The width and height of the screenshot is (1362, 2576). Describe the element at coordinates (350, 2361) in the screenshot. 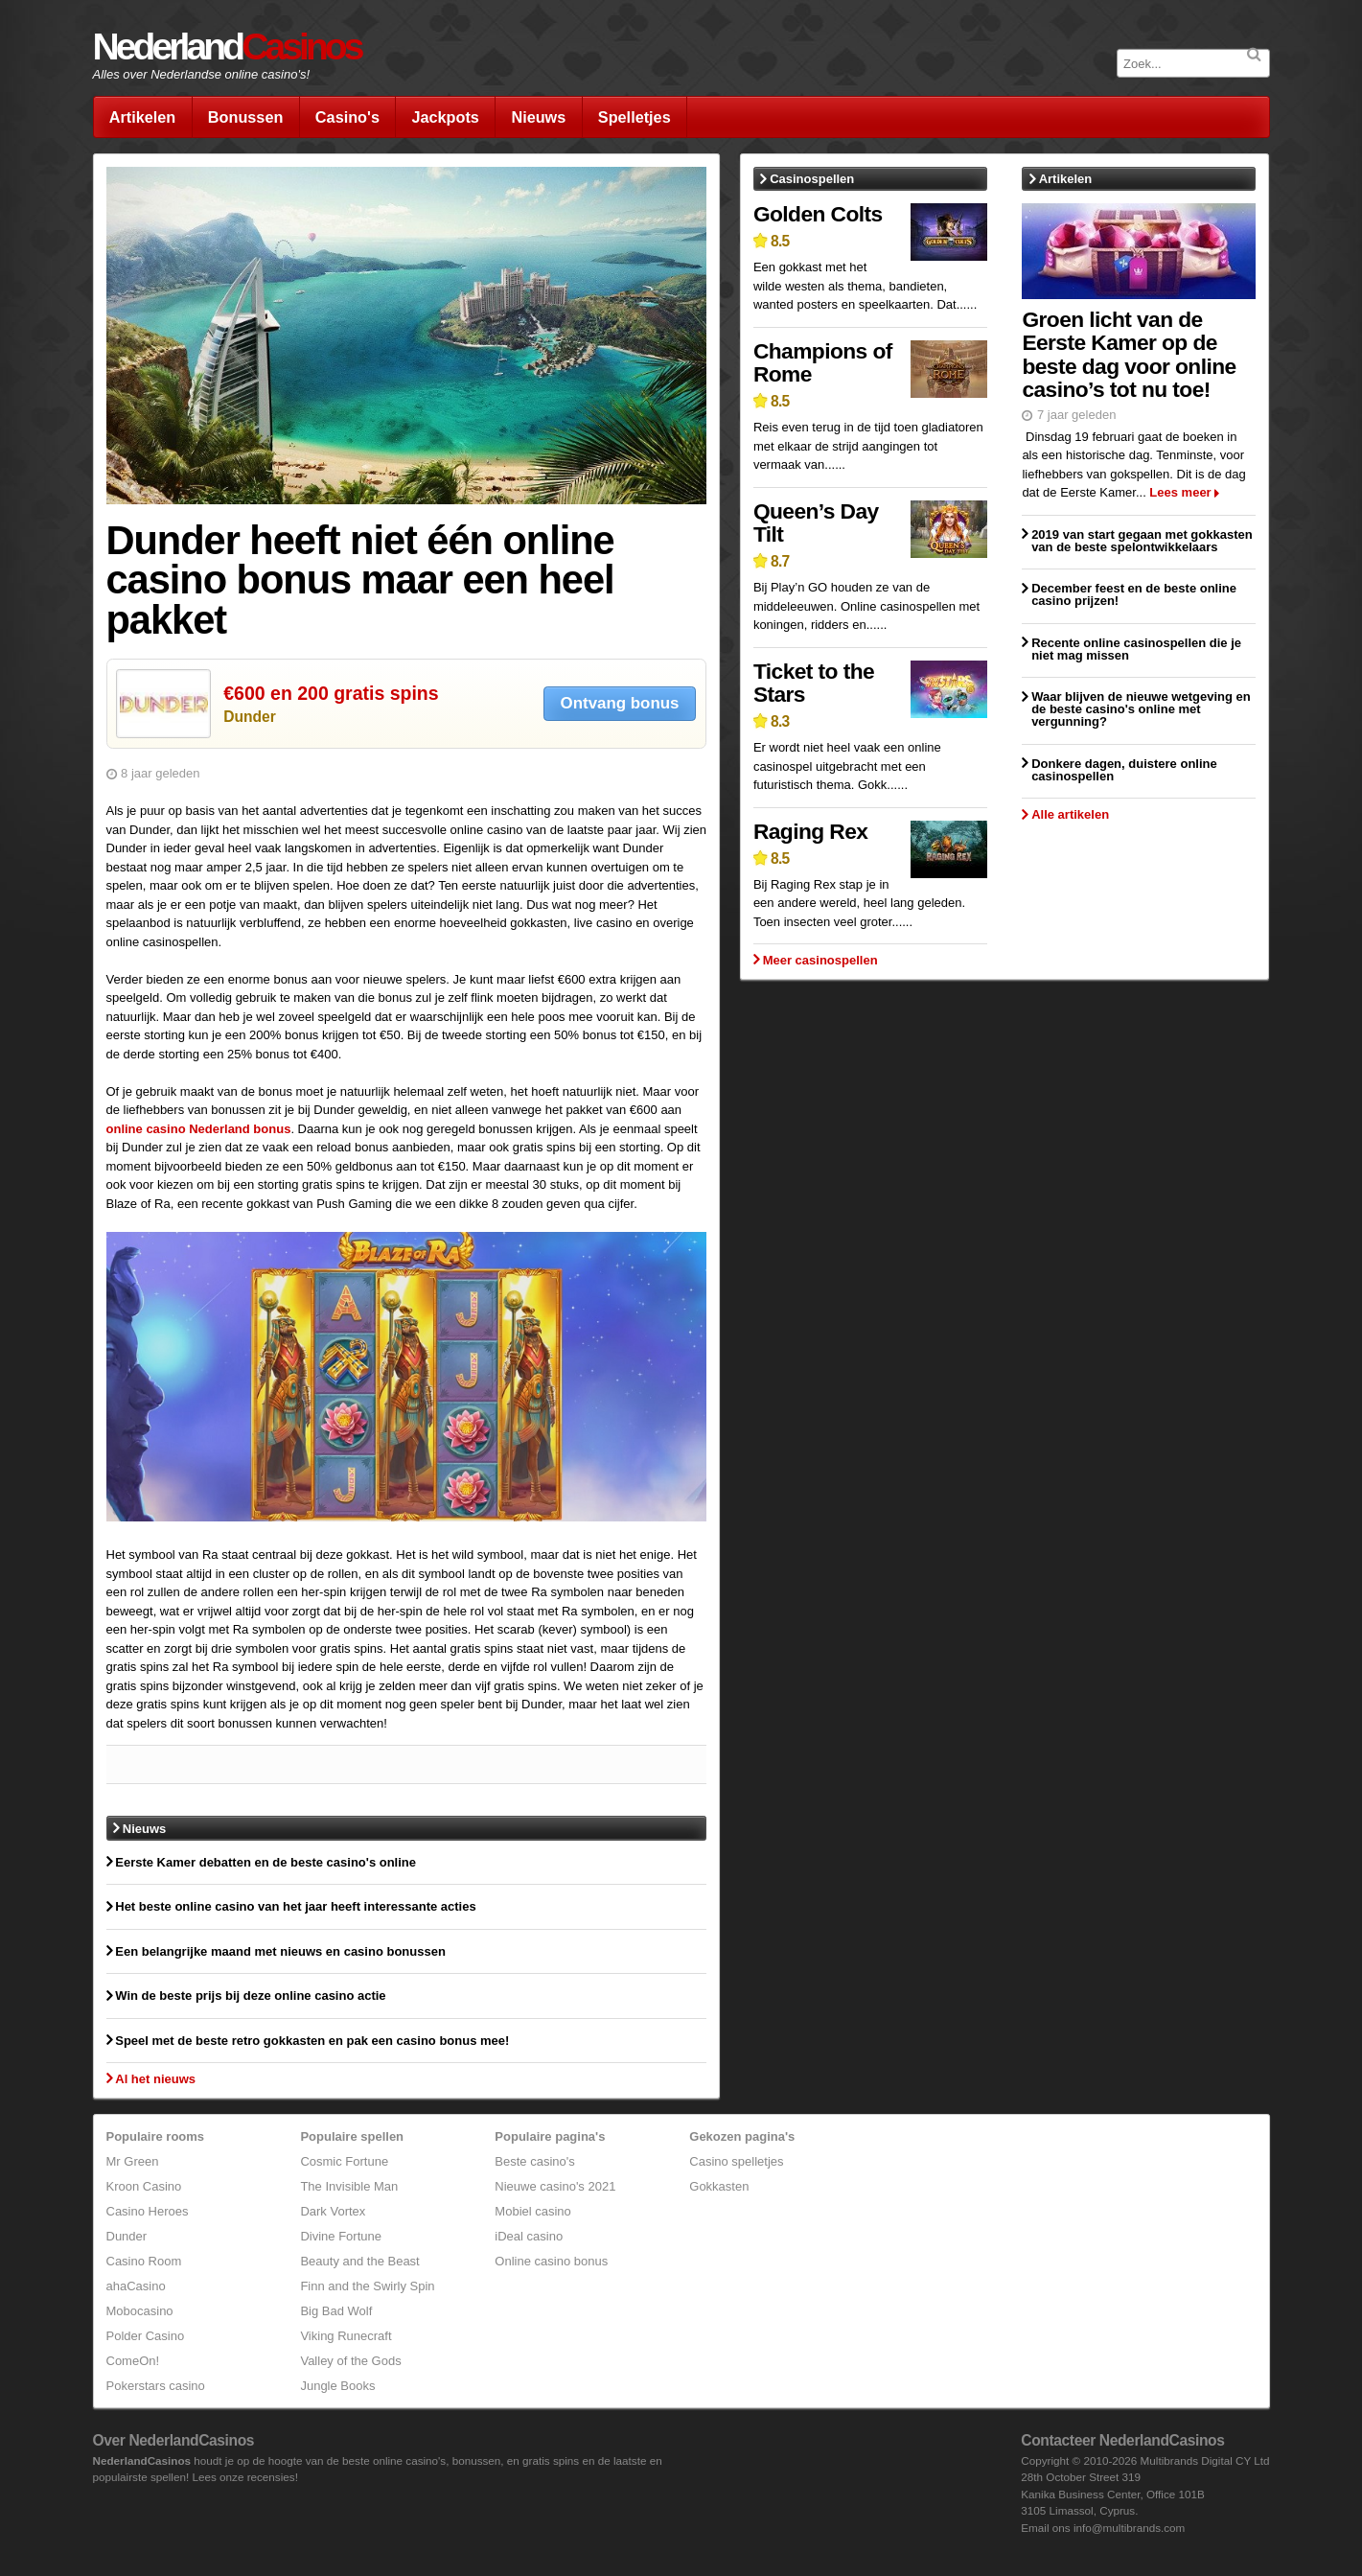

I see `Valley of the Gods` at that location.